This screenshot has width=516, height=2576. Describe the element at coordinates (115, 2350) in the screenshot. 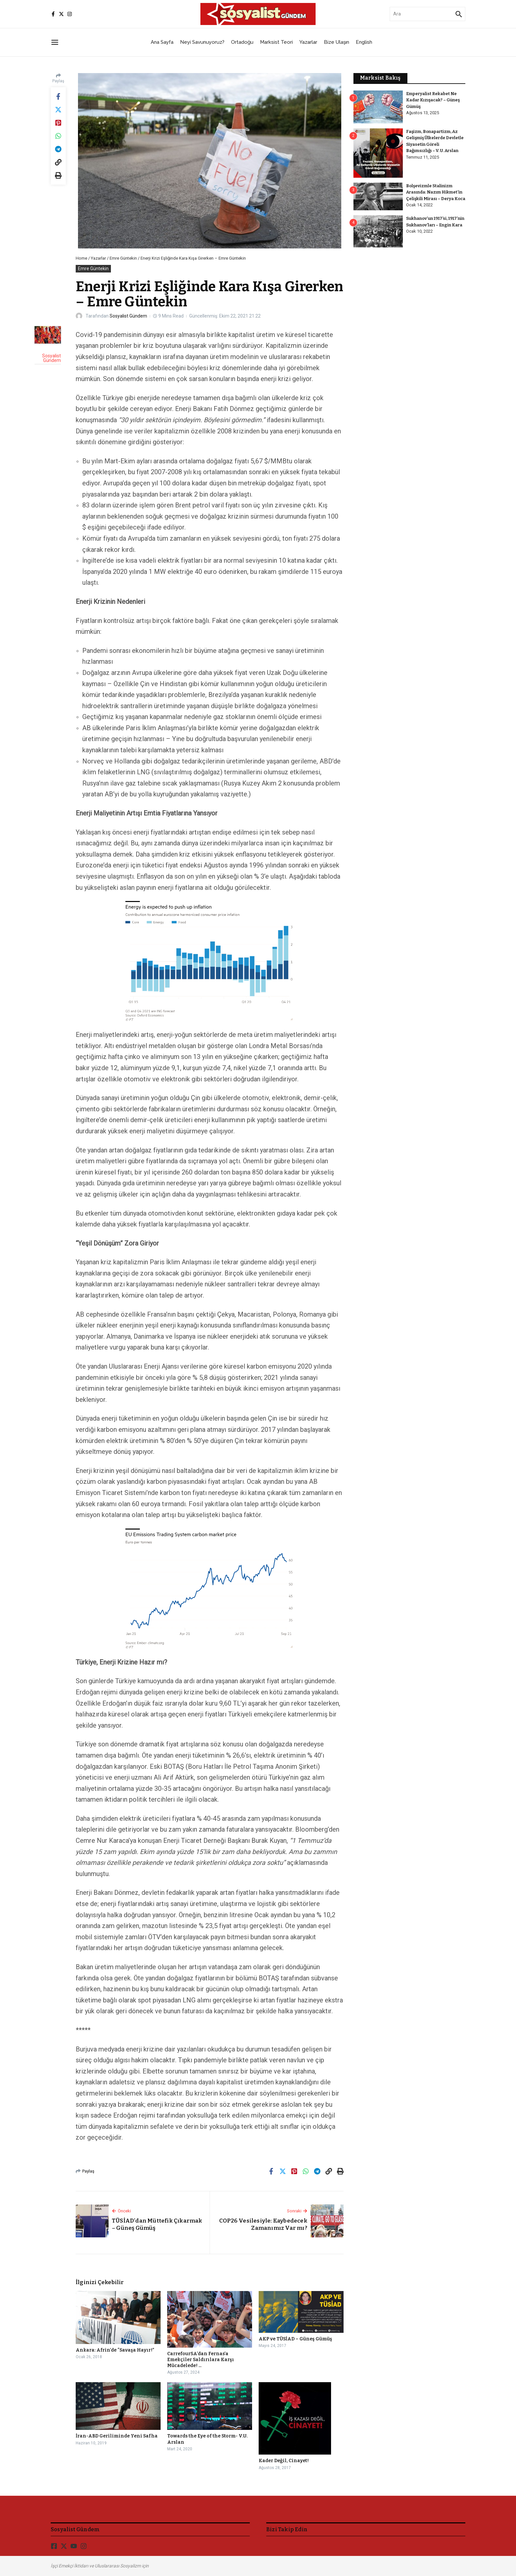

I see `Ankara: Afrin’de “Savaşa Hayır!”` at that location.